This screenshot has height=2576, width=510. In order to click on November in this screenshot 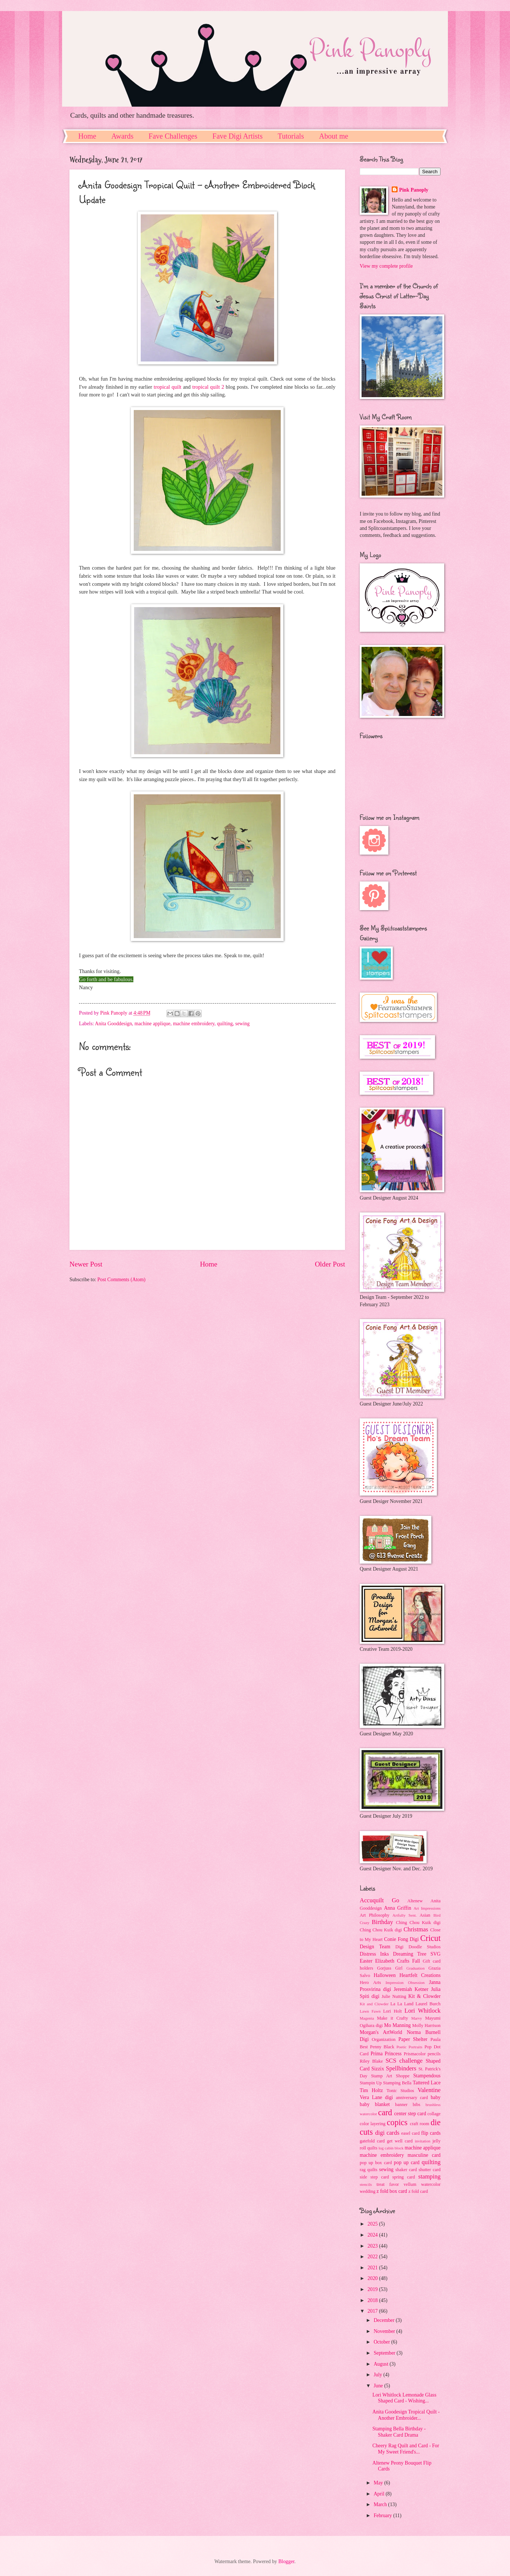, I will do `click(385, 2331)`.